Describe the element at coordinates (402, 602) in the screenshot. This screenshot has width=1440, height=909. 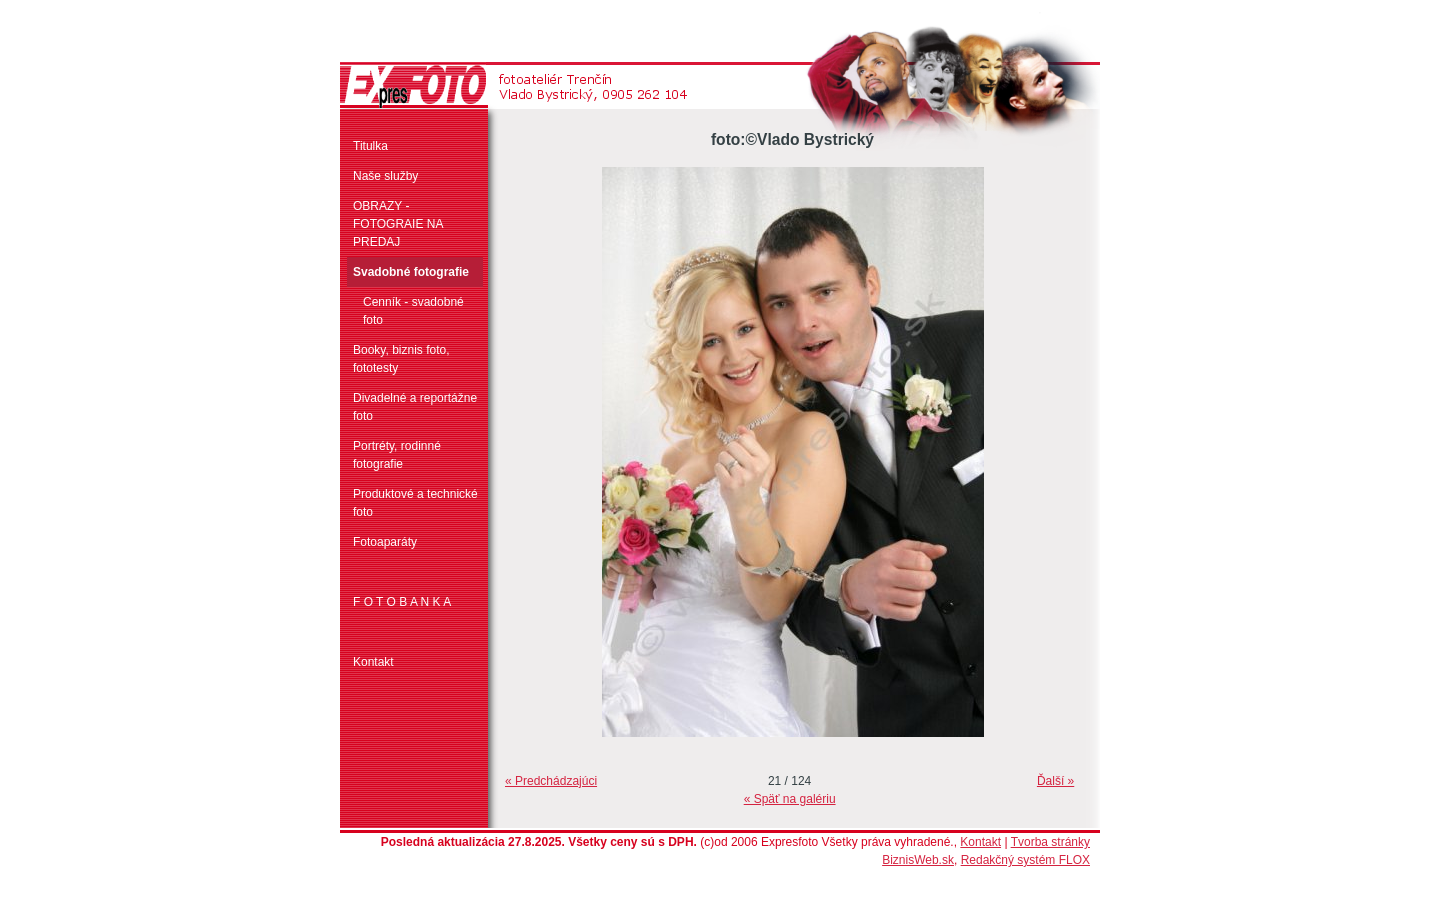
I see `F O T O B A N K A` at that location.